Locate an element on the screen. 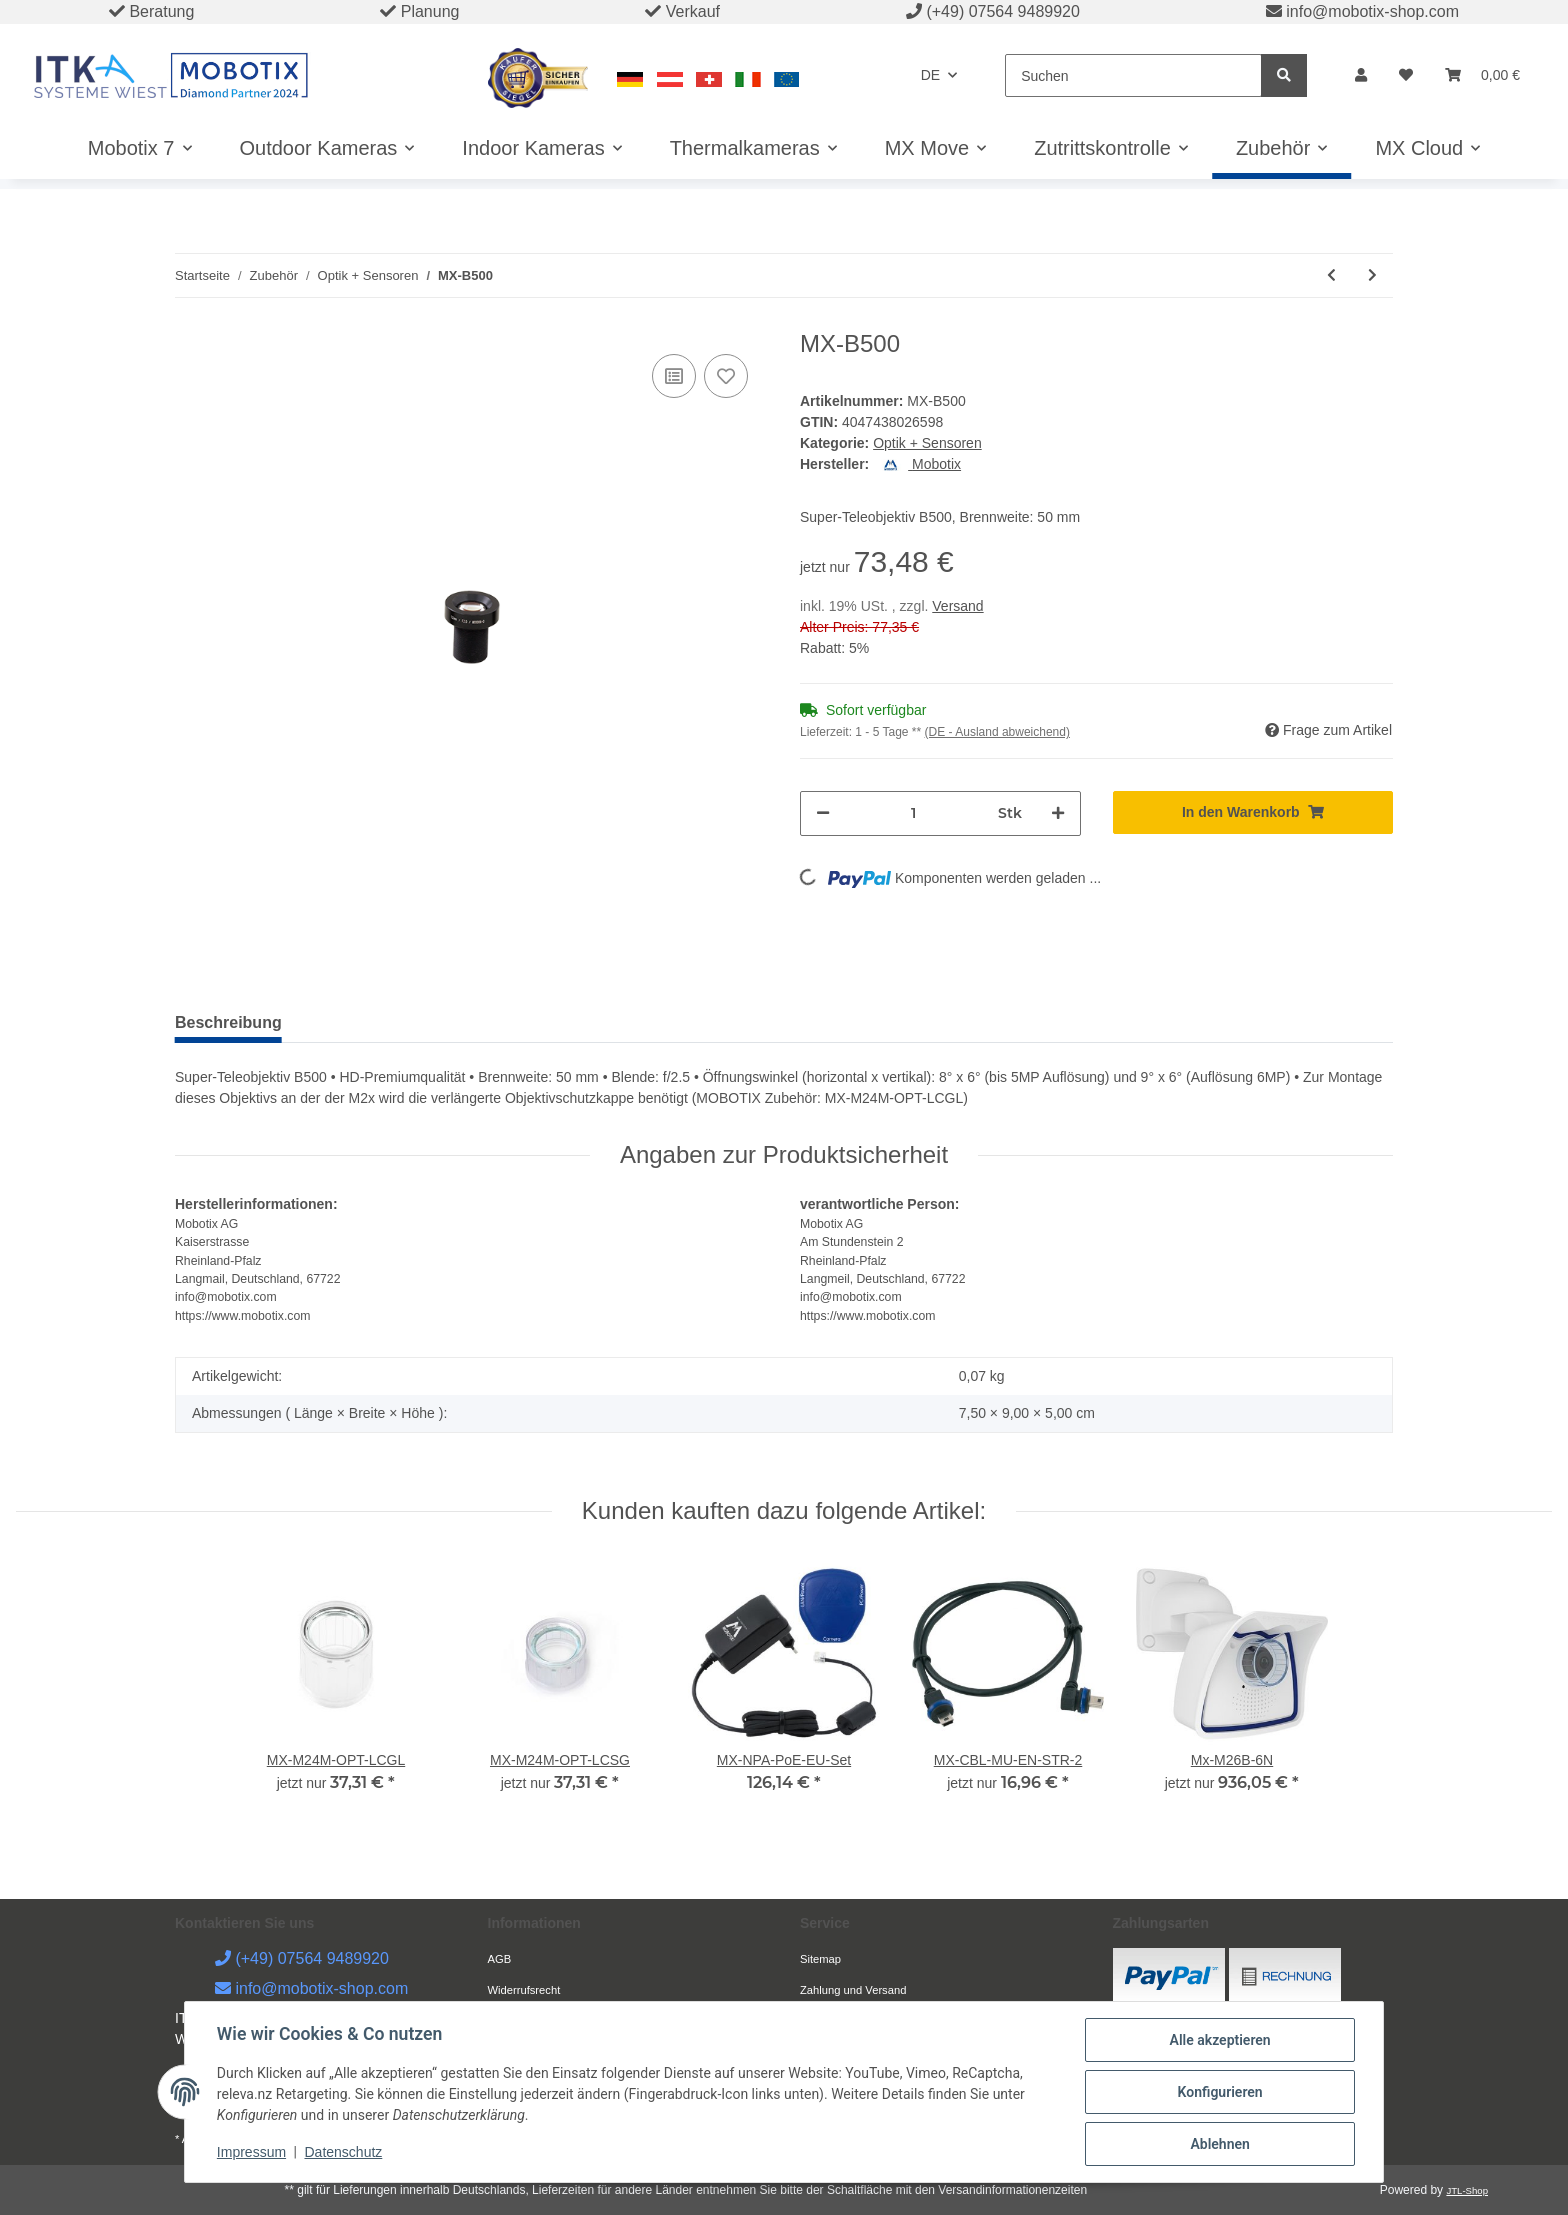 The width and height of the screenshot is (1568, 2215). [Menge verringern] is located at coordinates (823, 813).